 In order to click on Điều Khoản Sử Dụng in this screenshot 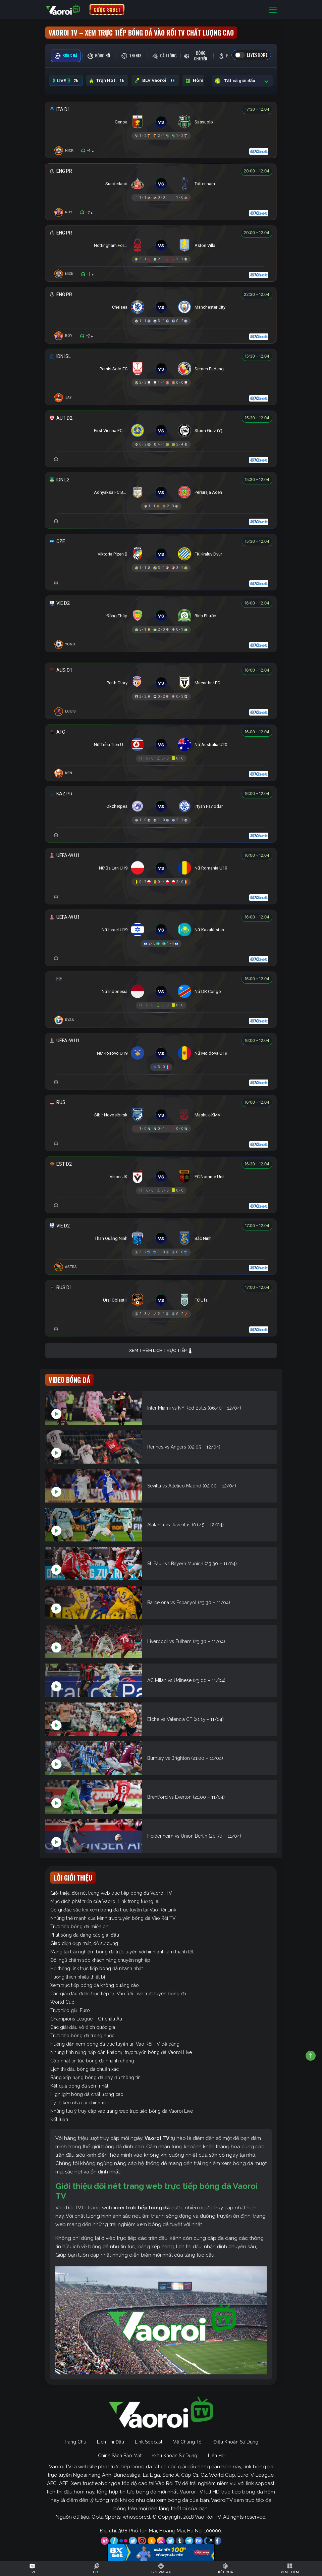, I will do `click(235, 2441)`.